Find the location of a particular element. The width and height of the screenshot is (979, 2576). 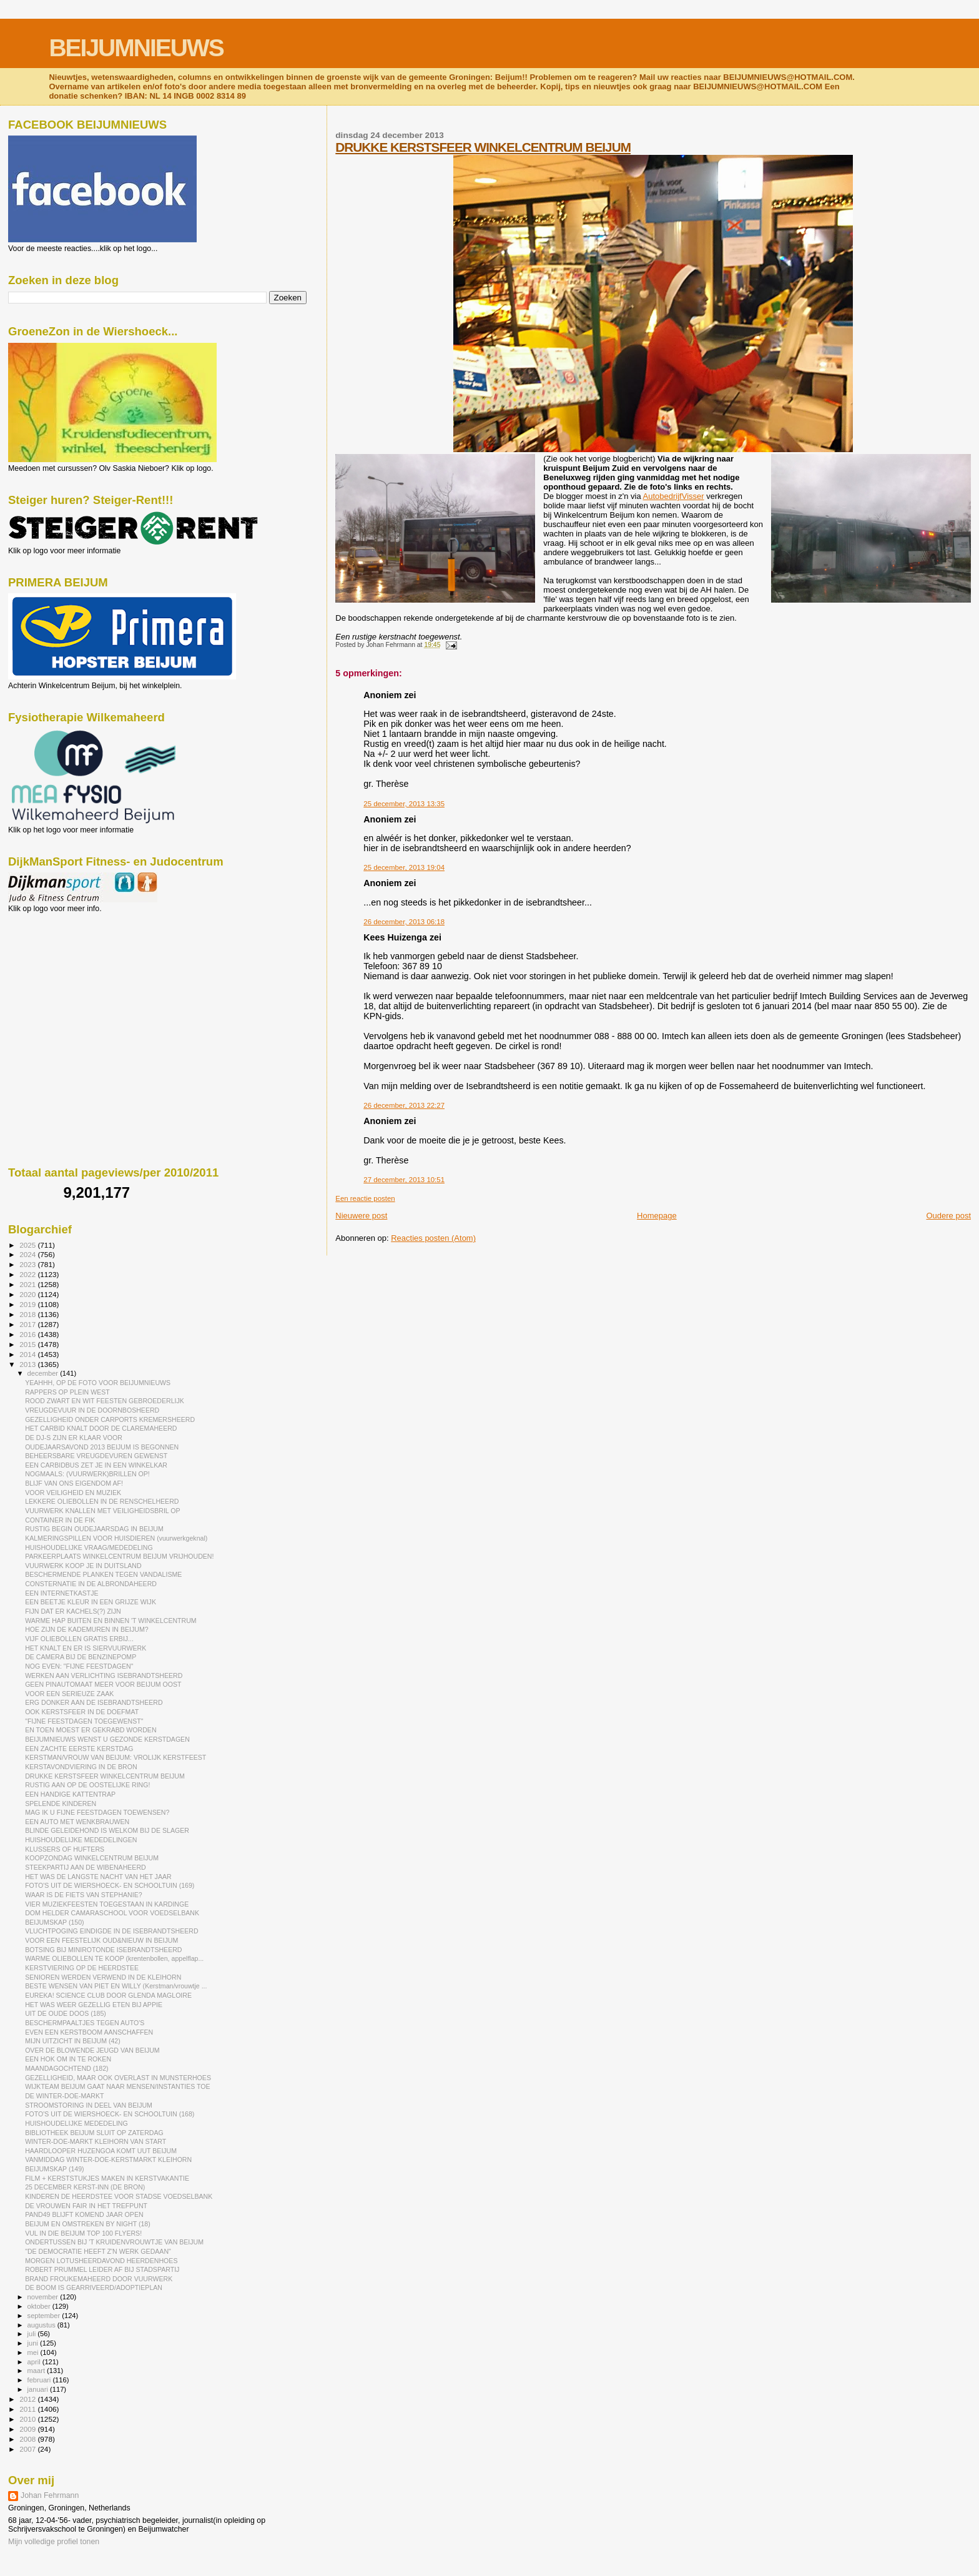

EEN INTERNETKASTJE is located at coordinates (62, 1593).